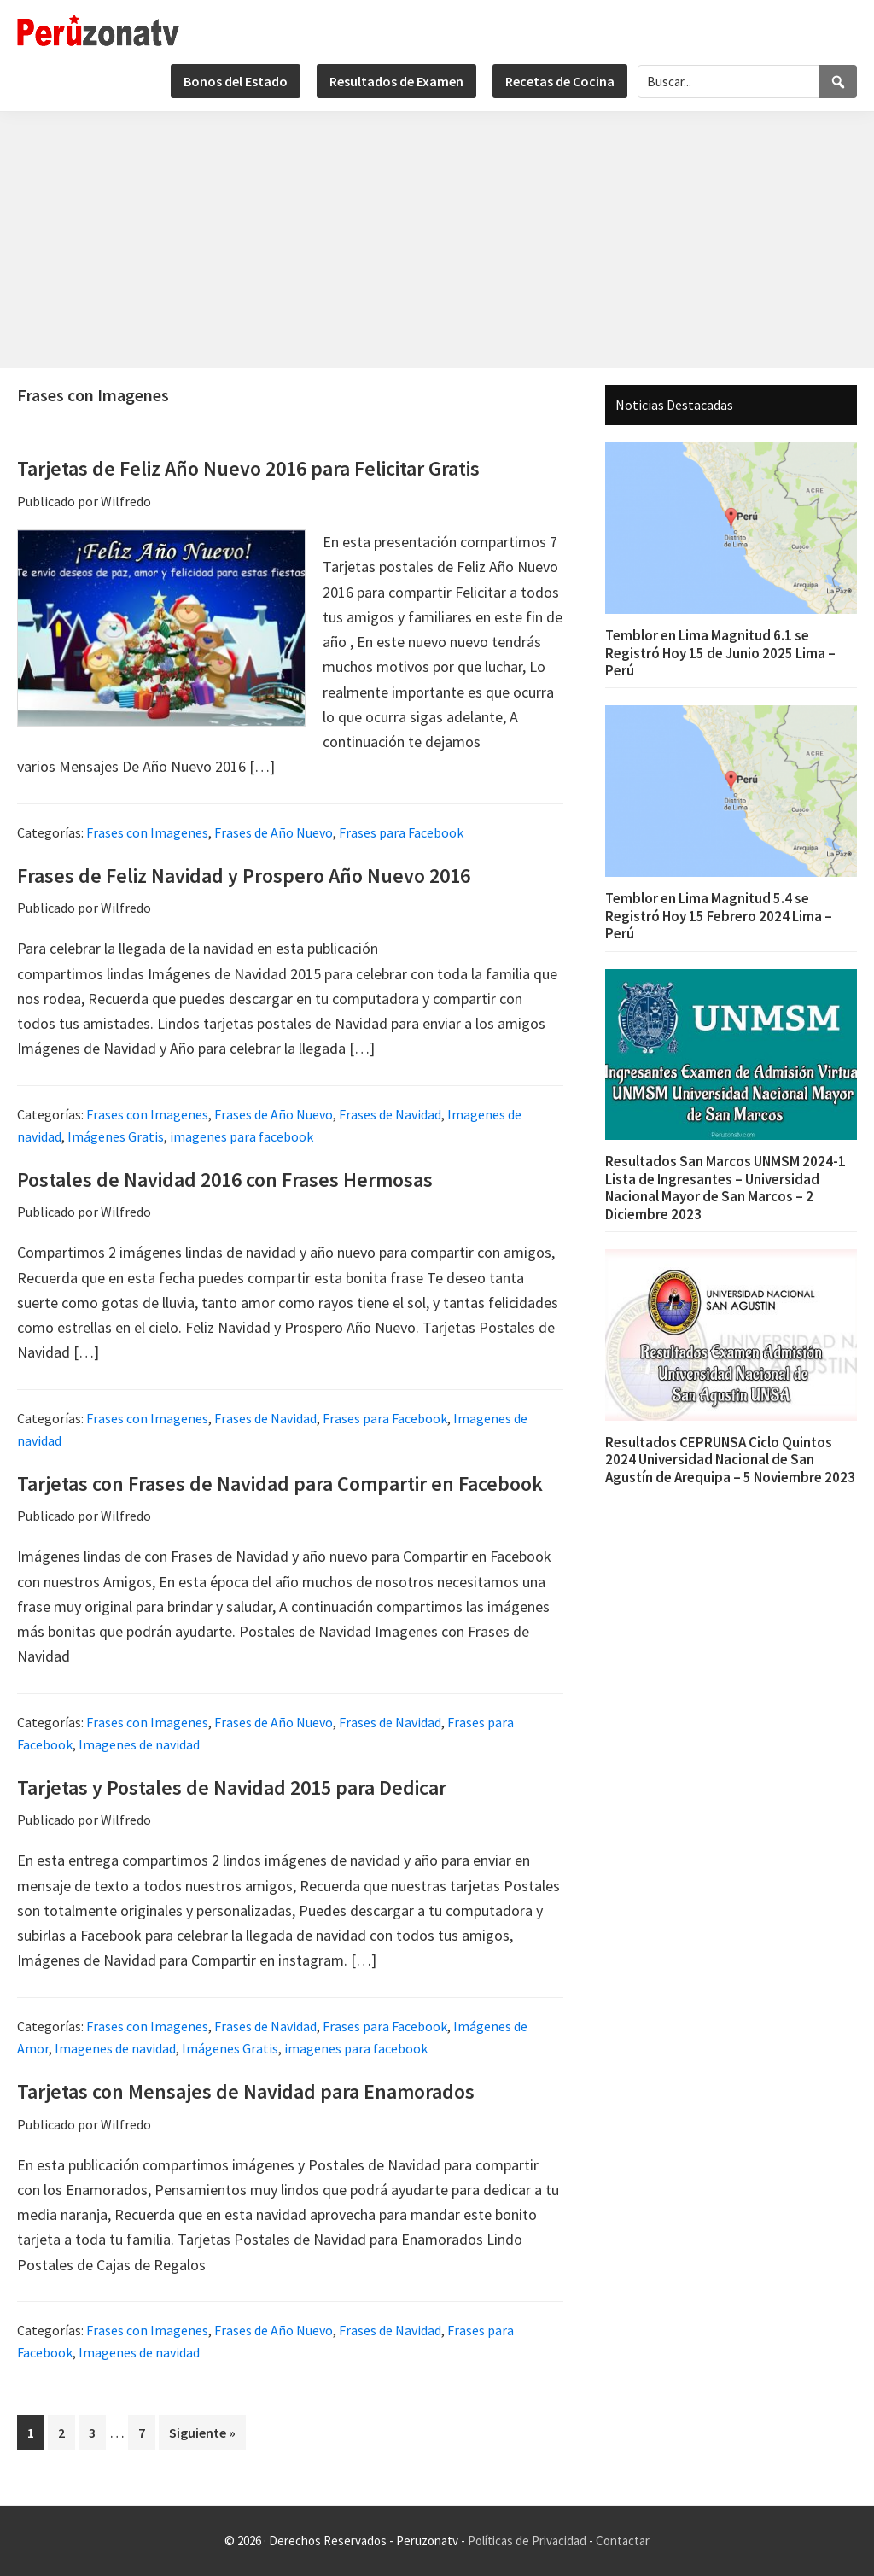 This screenshot has width=874, height=2576. I want to click on [Advertisement], so click(437, 239).